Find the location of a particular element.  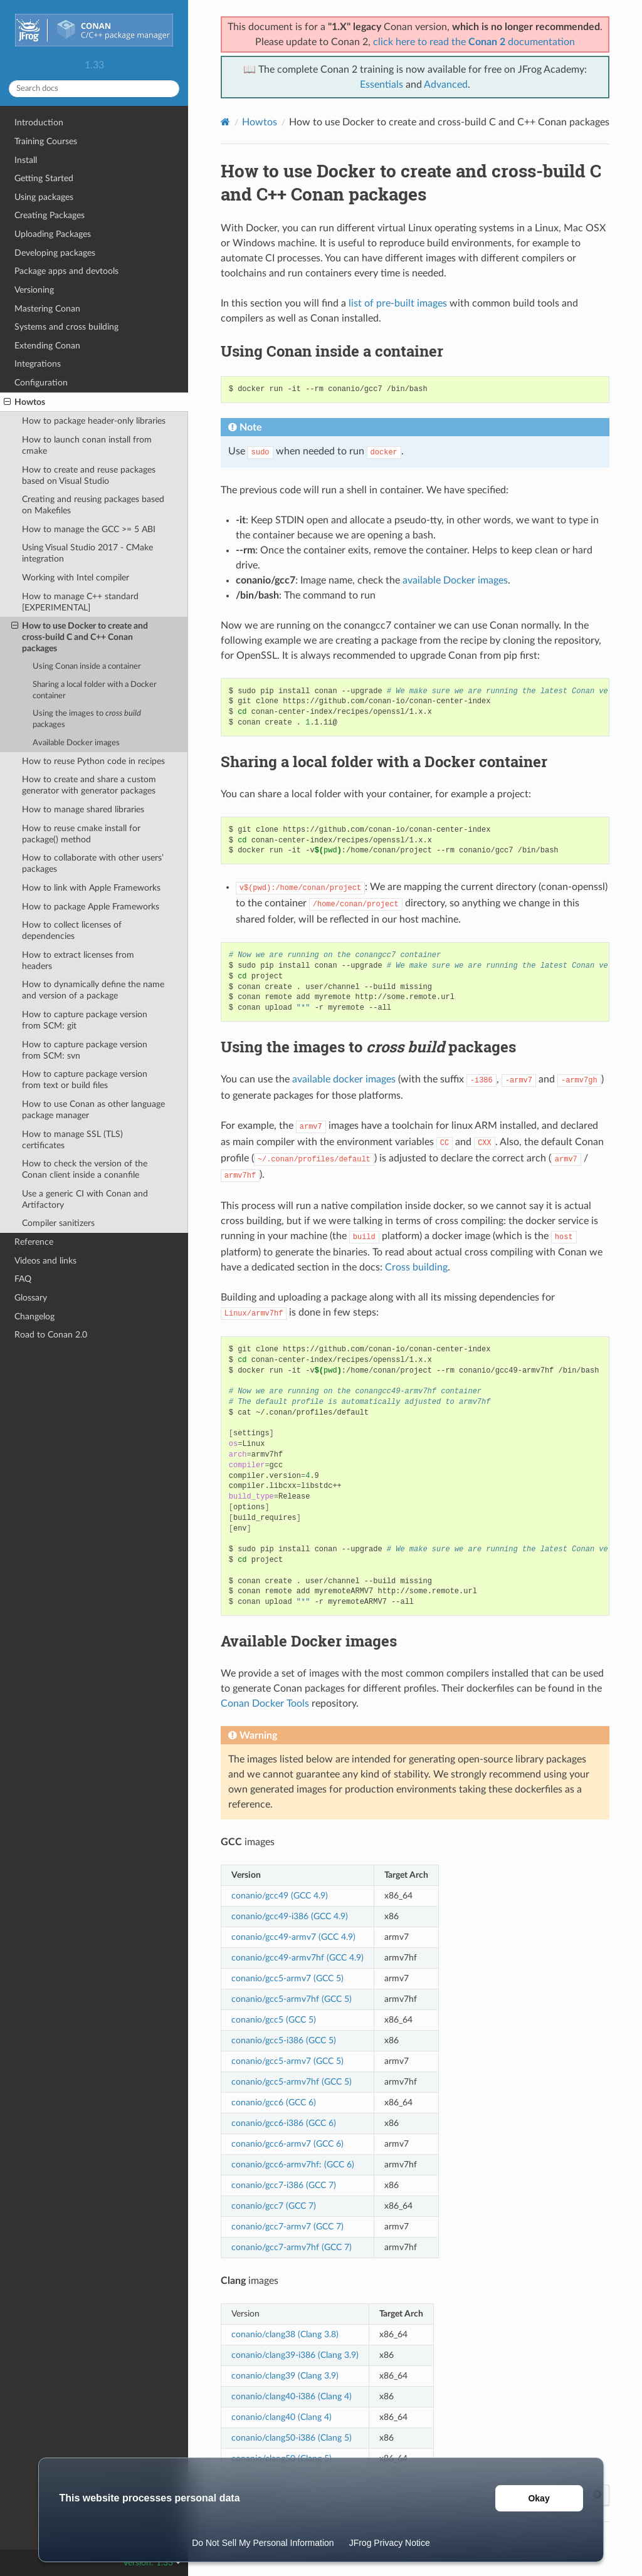

conanio/clang50-i386 (Clang 5) is located at coordinates (291, 2437).